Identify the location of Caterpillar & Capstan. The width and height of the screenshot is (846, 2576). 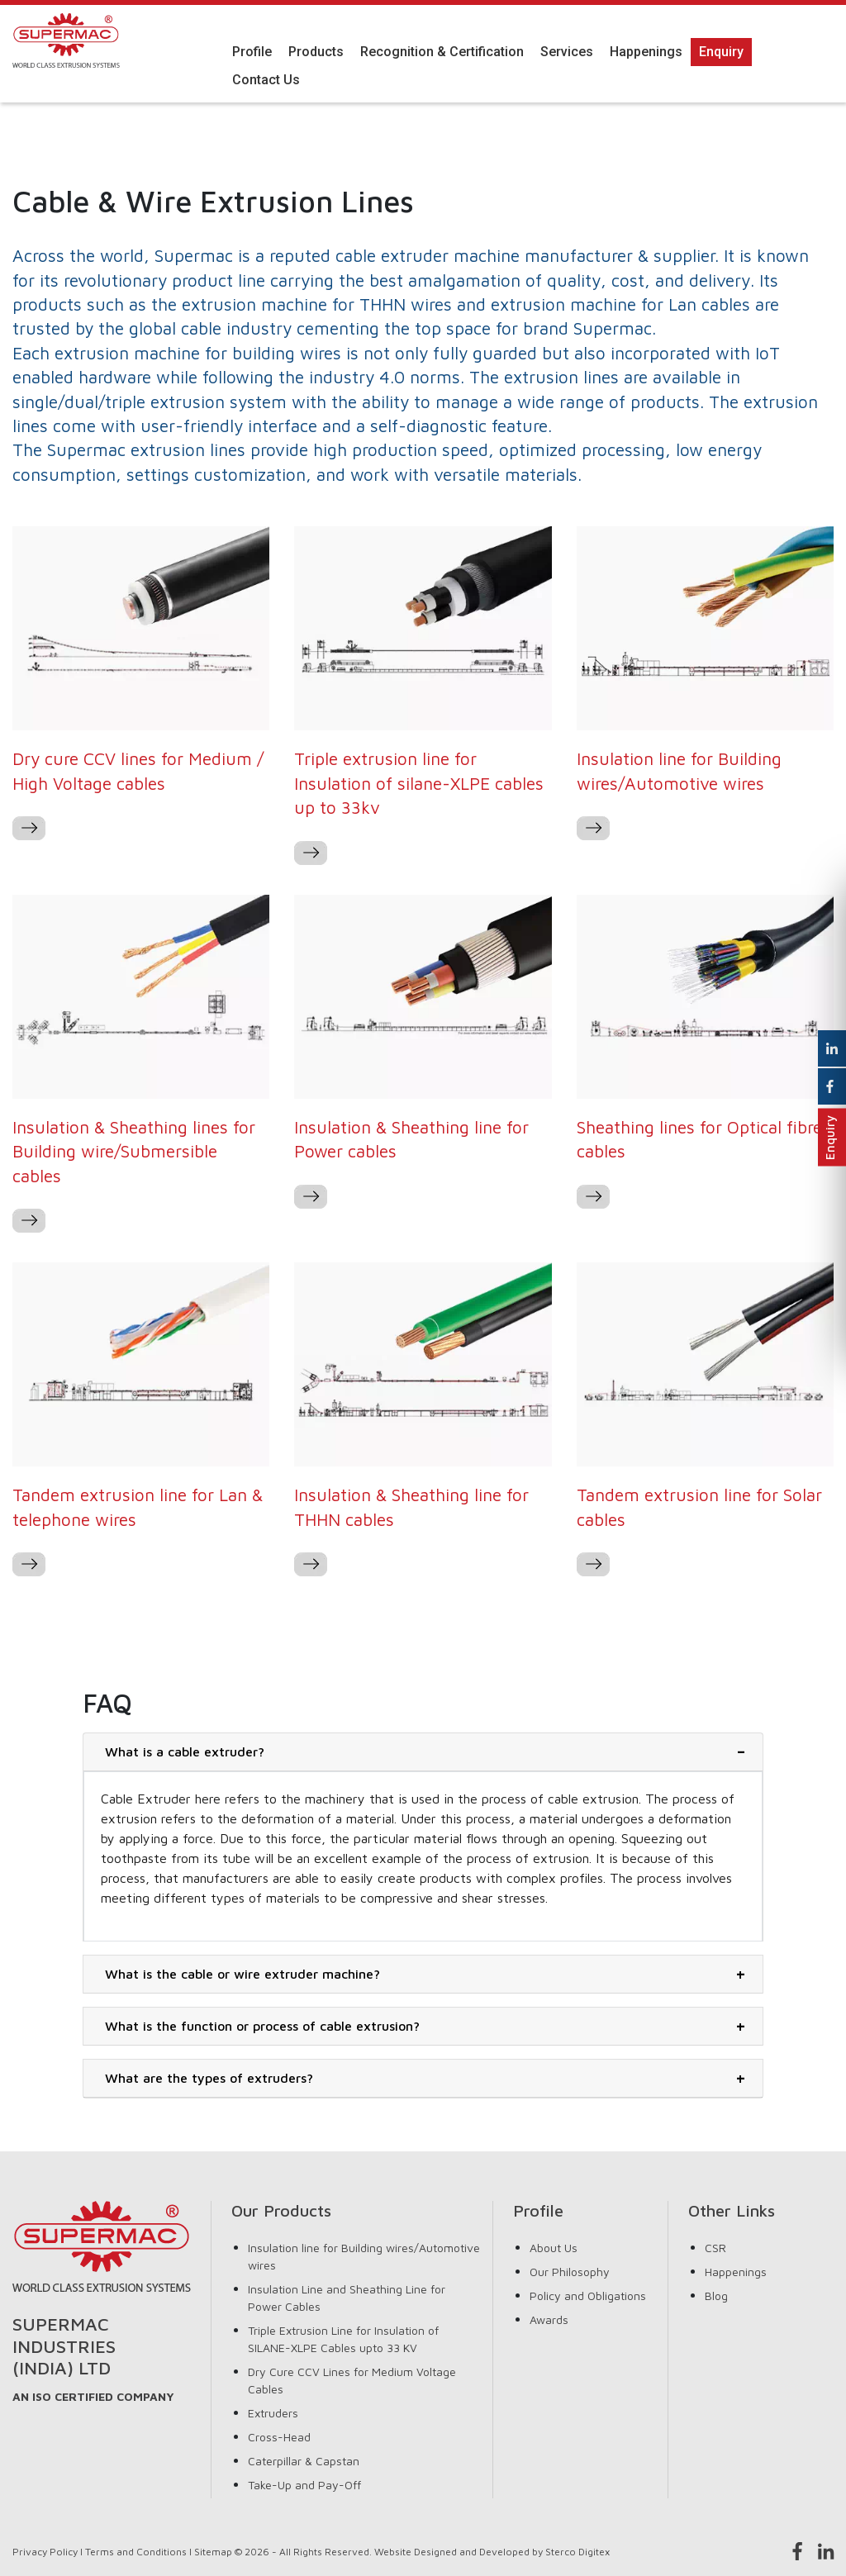
(303, 2461).